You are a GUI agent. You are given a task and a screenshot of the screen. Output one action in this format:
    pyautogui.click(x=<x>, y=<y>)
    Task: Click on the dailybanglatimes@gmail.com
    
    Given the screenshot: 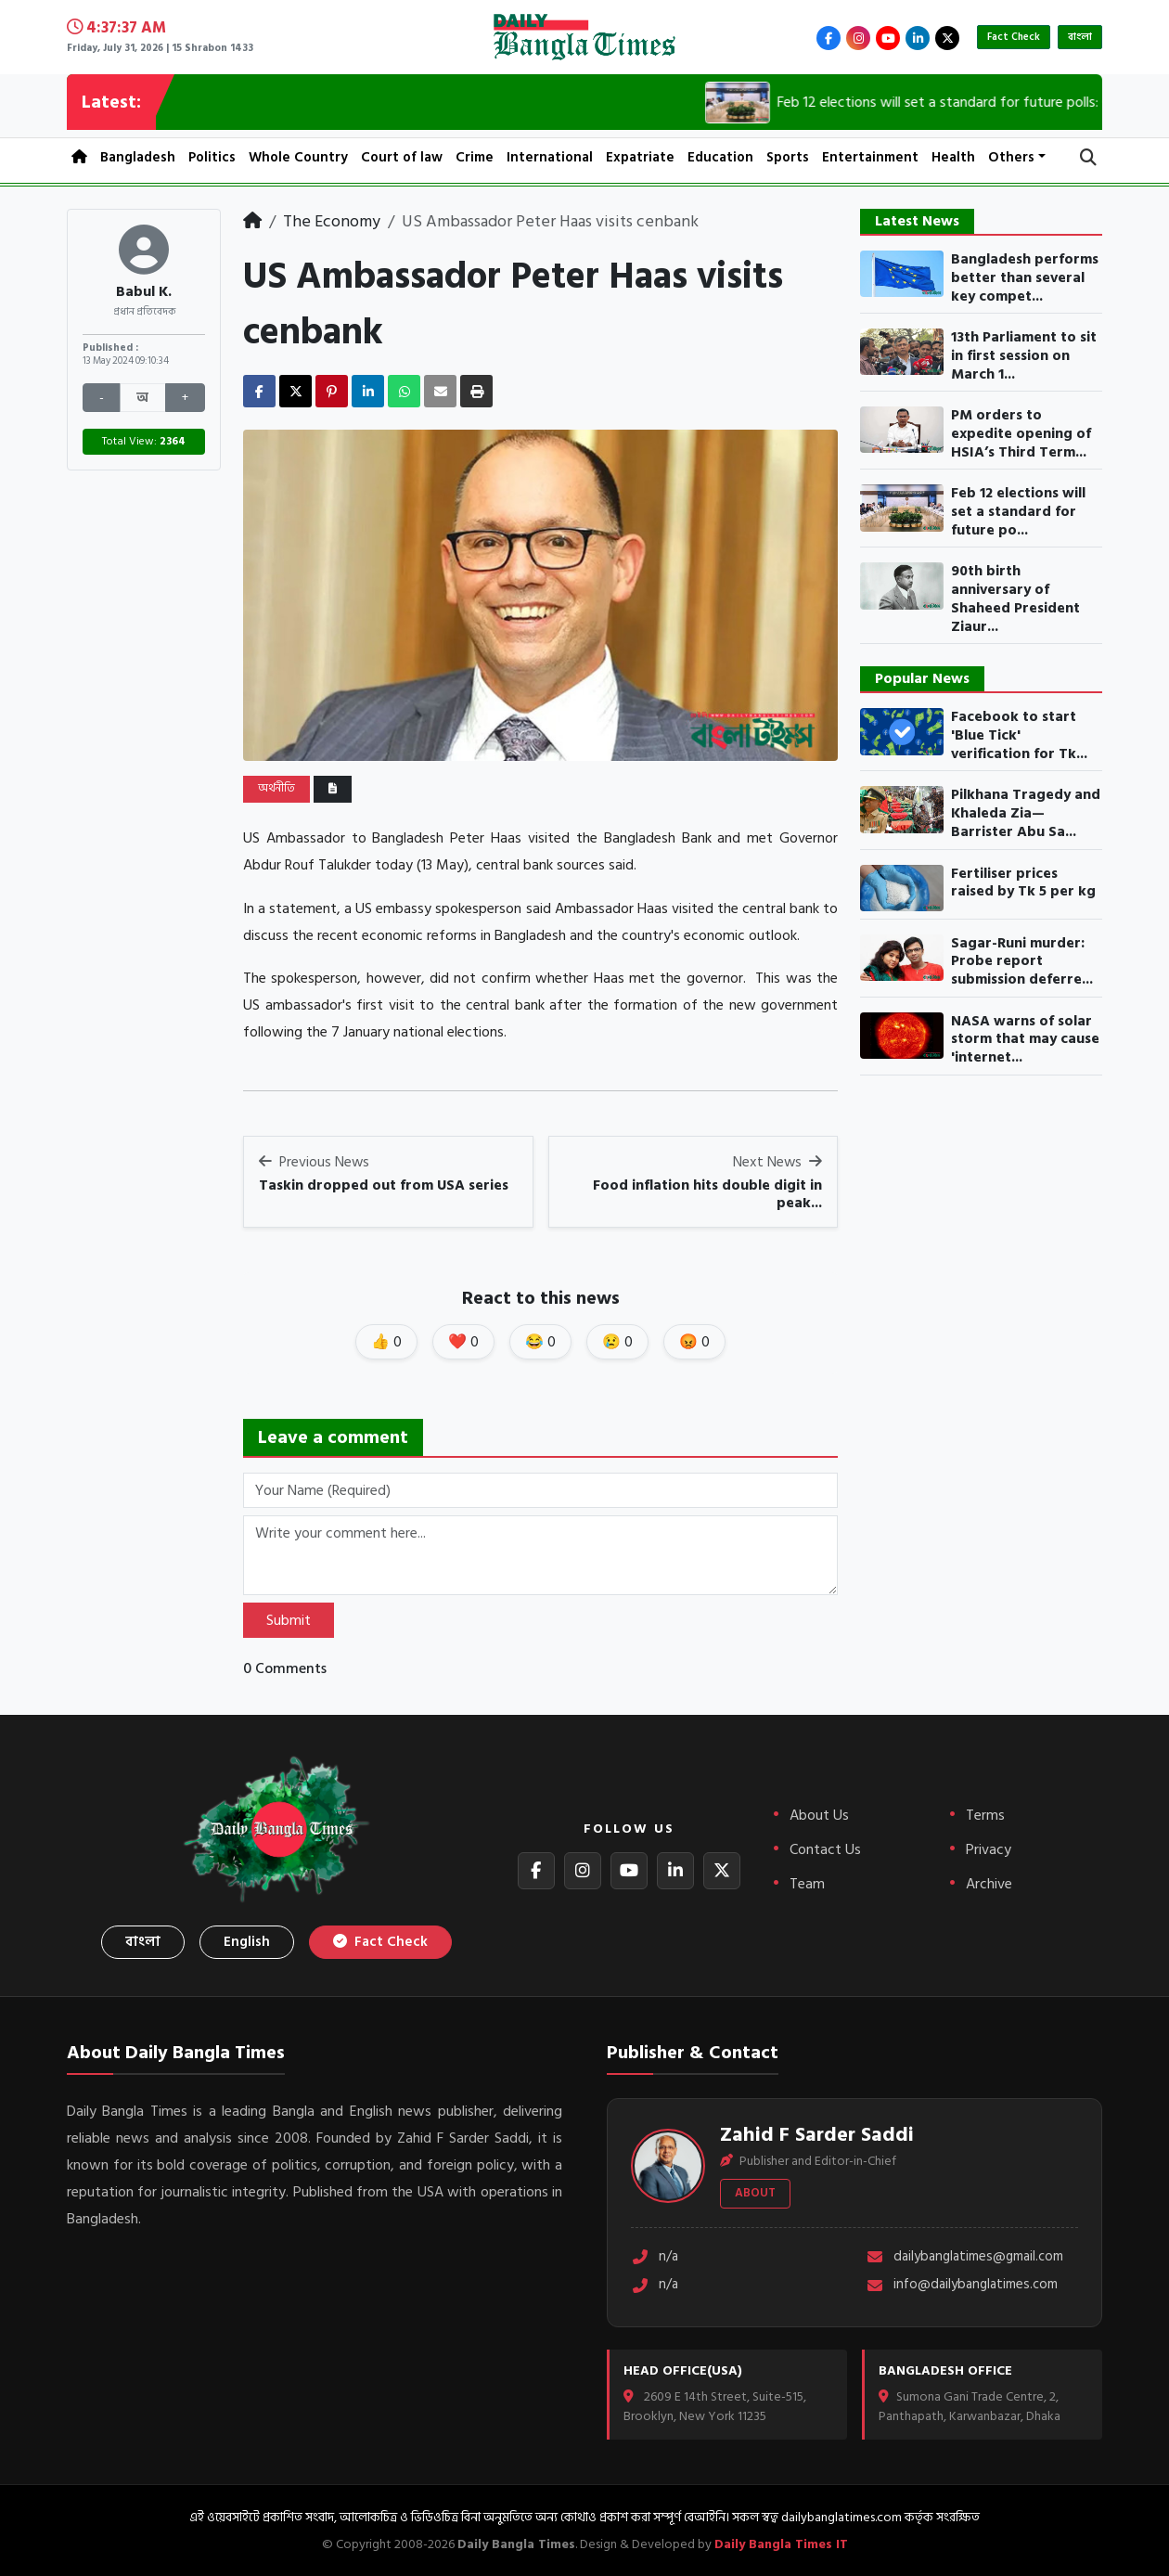 What is the action you would take?
    pyautogui.click(x=964, y=2257)
    